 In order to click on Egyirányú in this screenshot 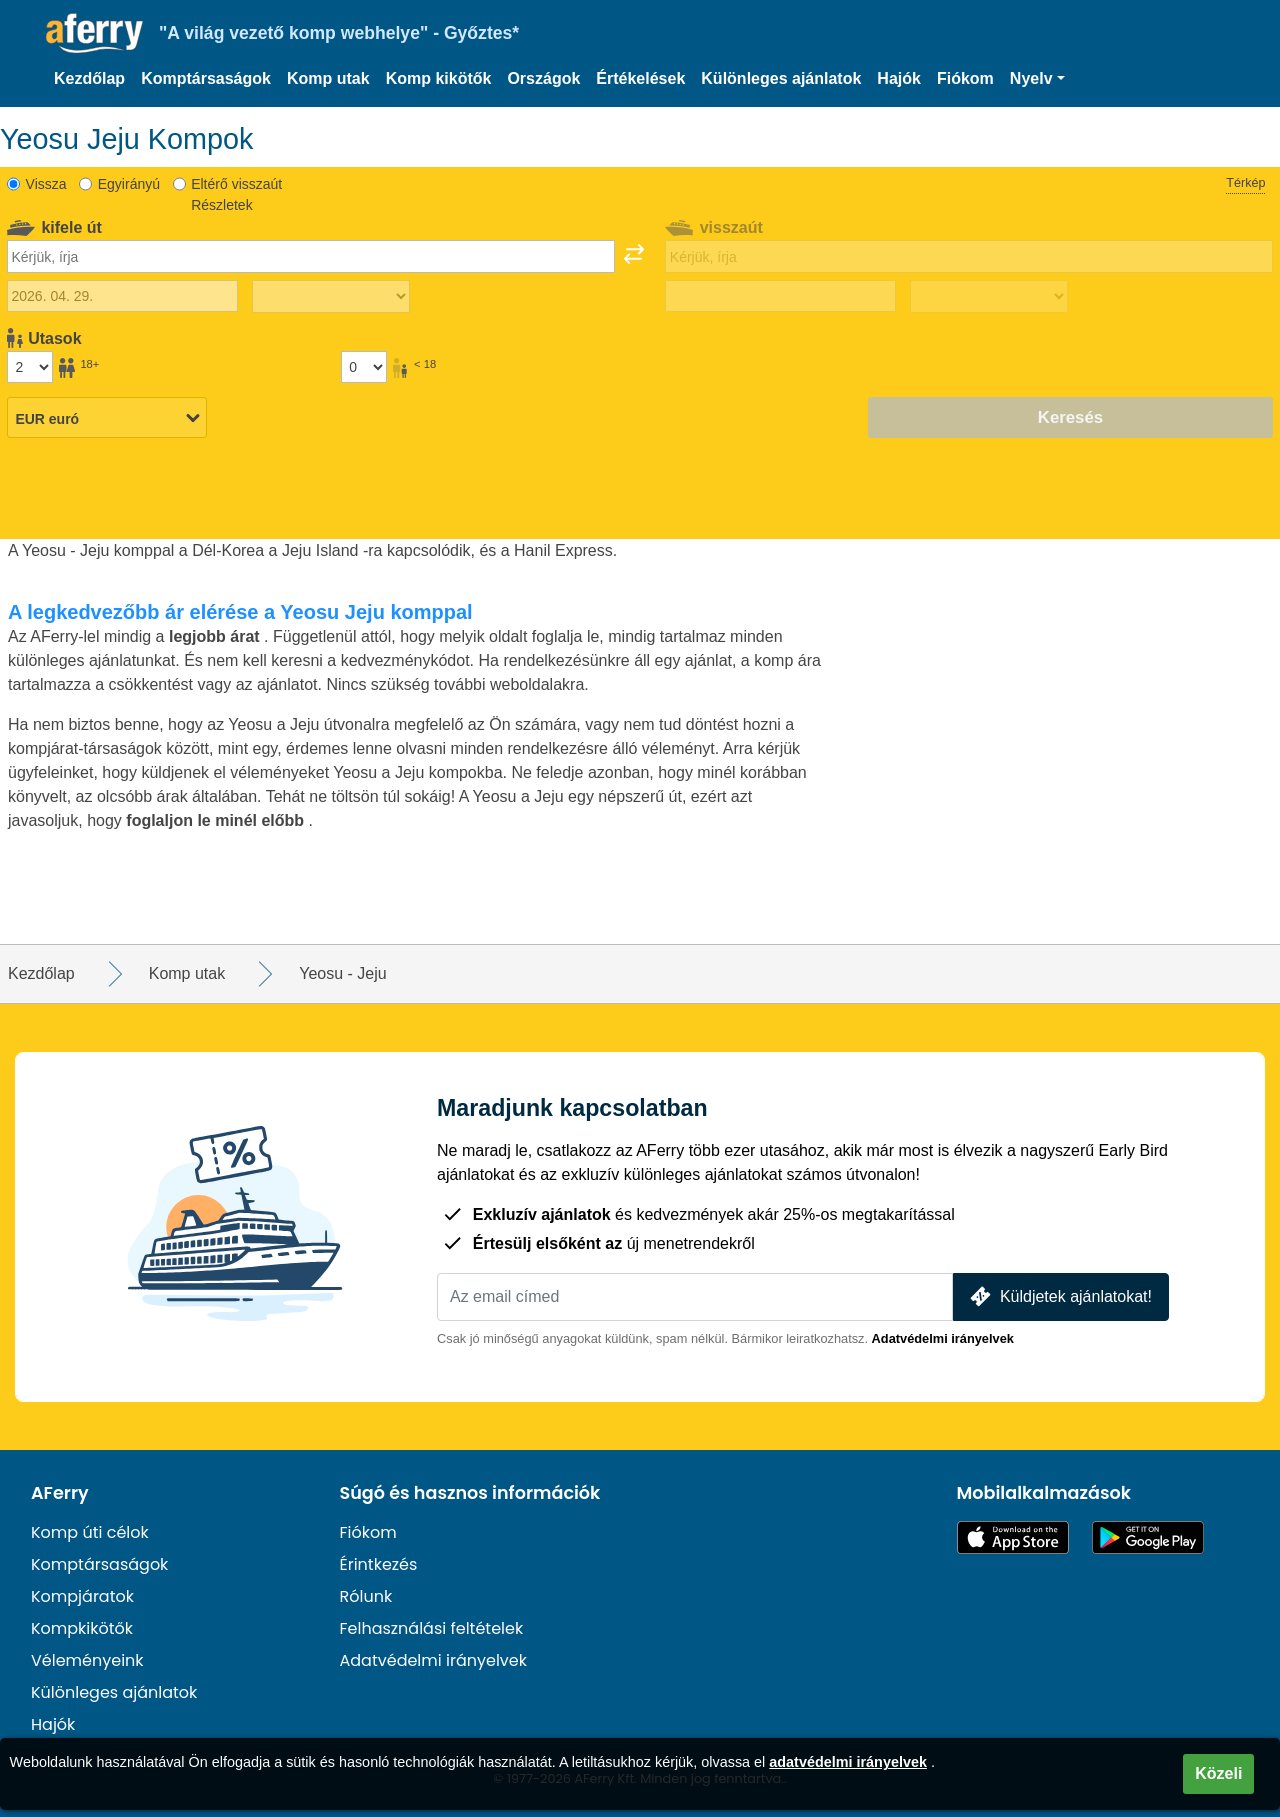, I will do `click(129, 184)`.